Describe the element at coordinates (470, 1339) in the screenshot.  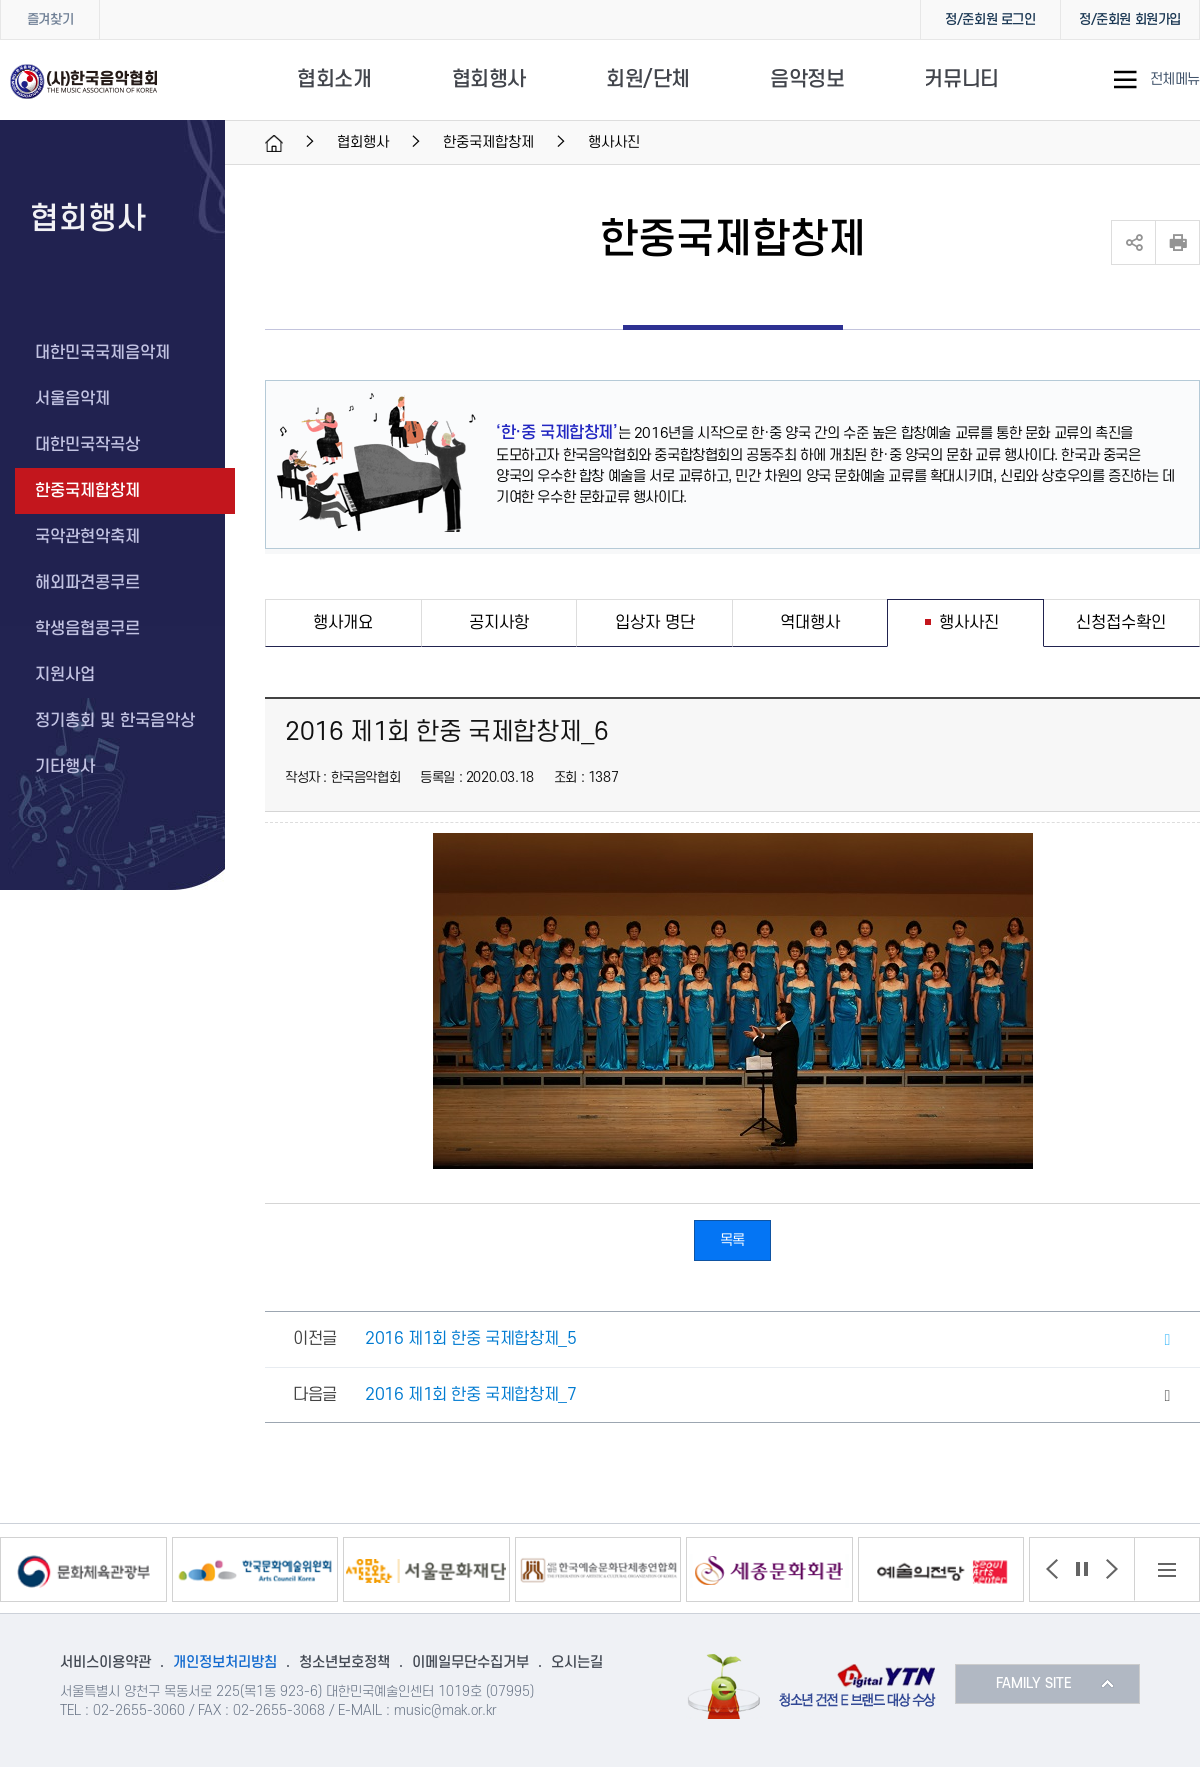
I see `2016 제1회 한중 국제합창제_5` at that location.